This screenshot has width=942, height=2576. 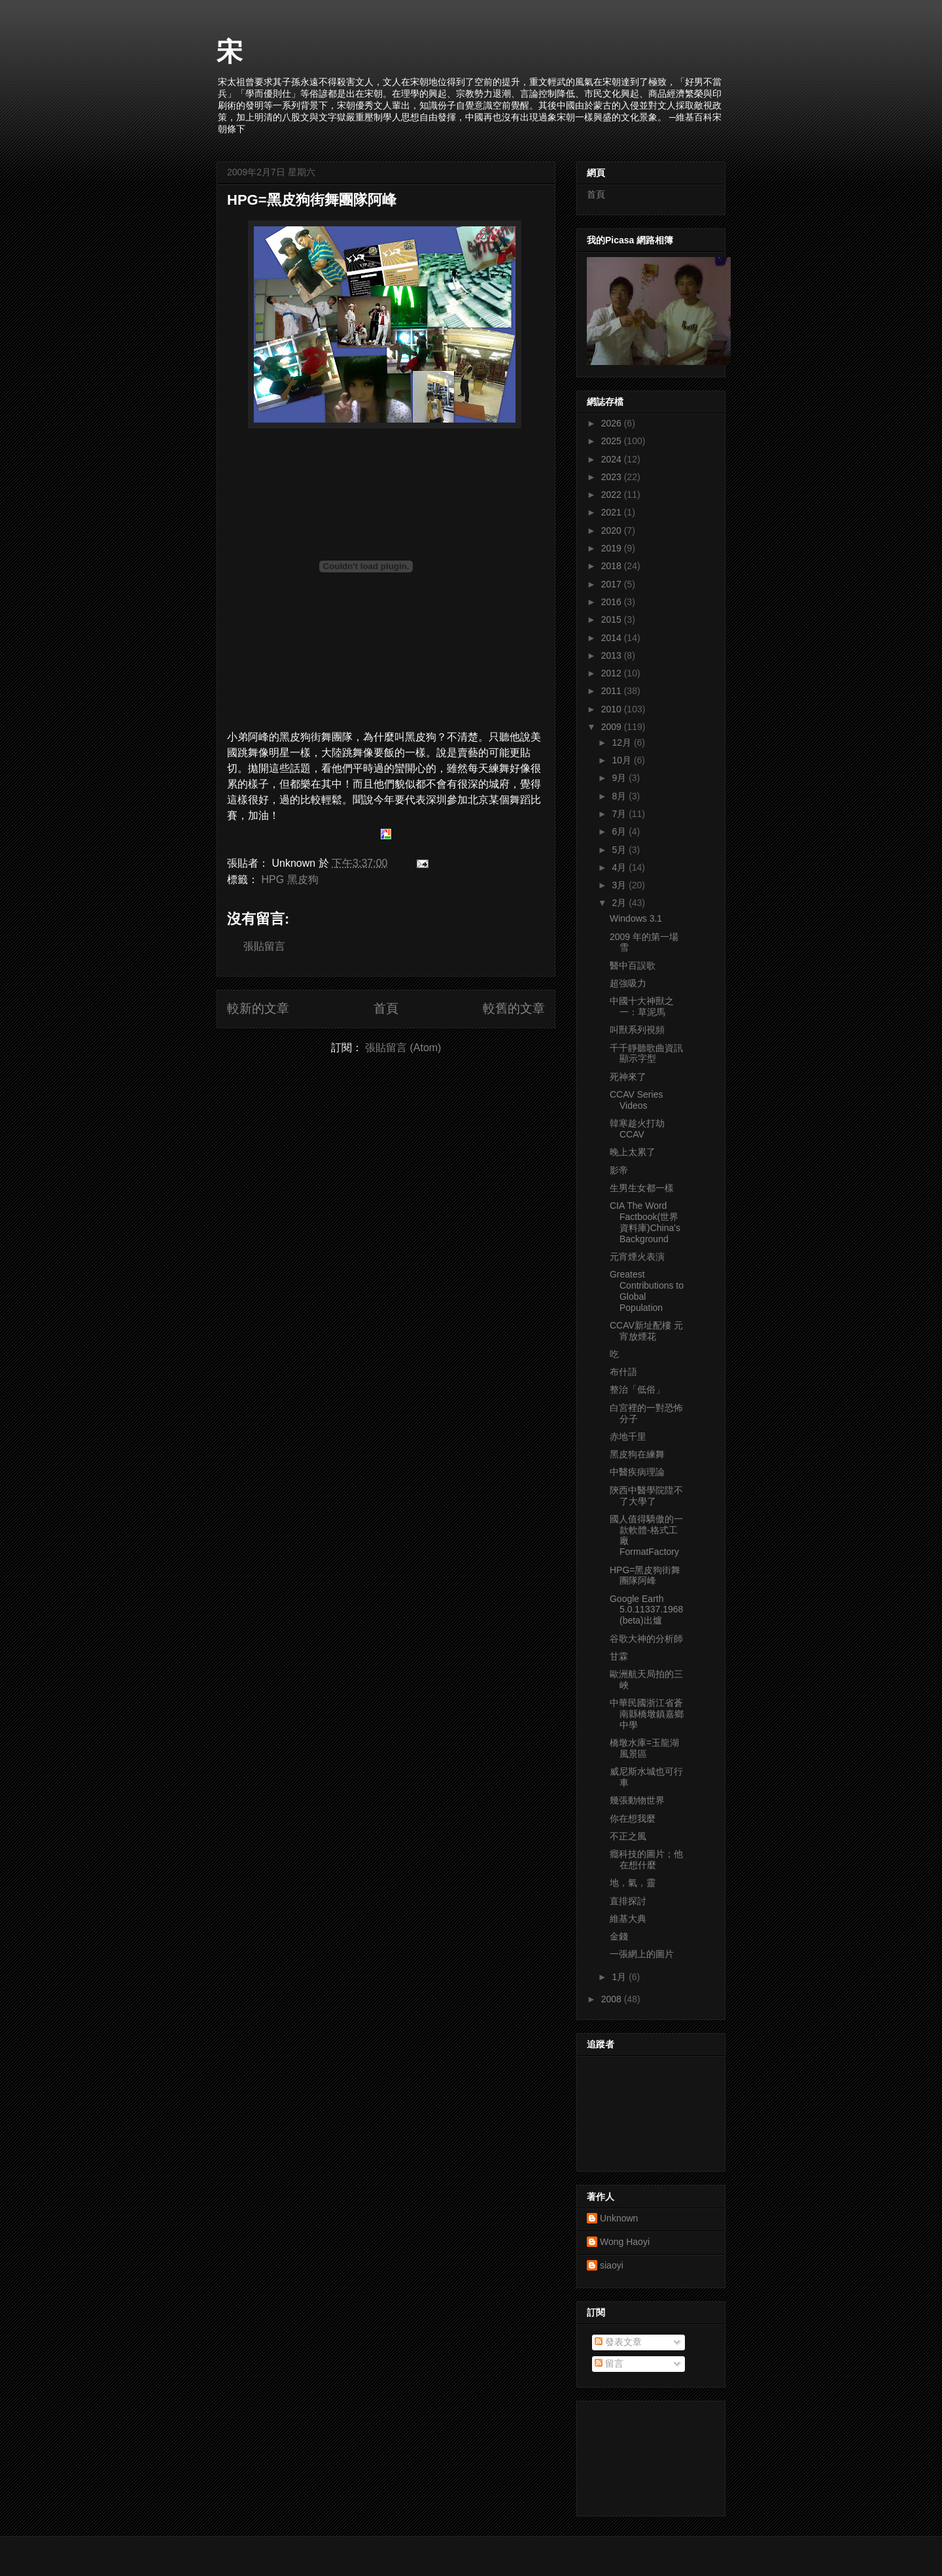 I want to click on 叫獸系列視頻, so click(x=637, y=1029).